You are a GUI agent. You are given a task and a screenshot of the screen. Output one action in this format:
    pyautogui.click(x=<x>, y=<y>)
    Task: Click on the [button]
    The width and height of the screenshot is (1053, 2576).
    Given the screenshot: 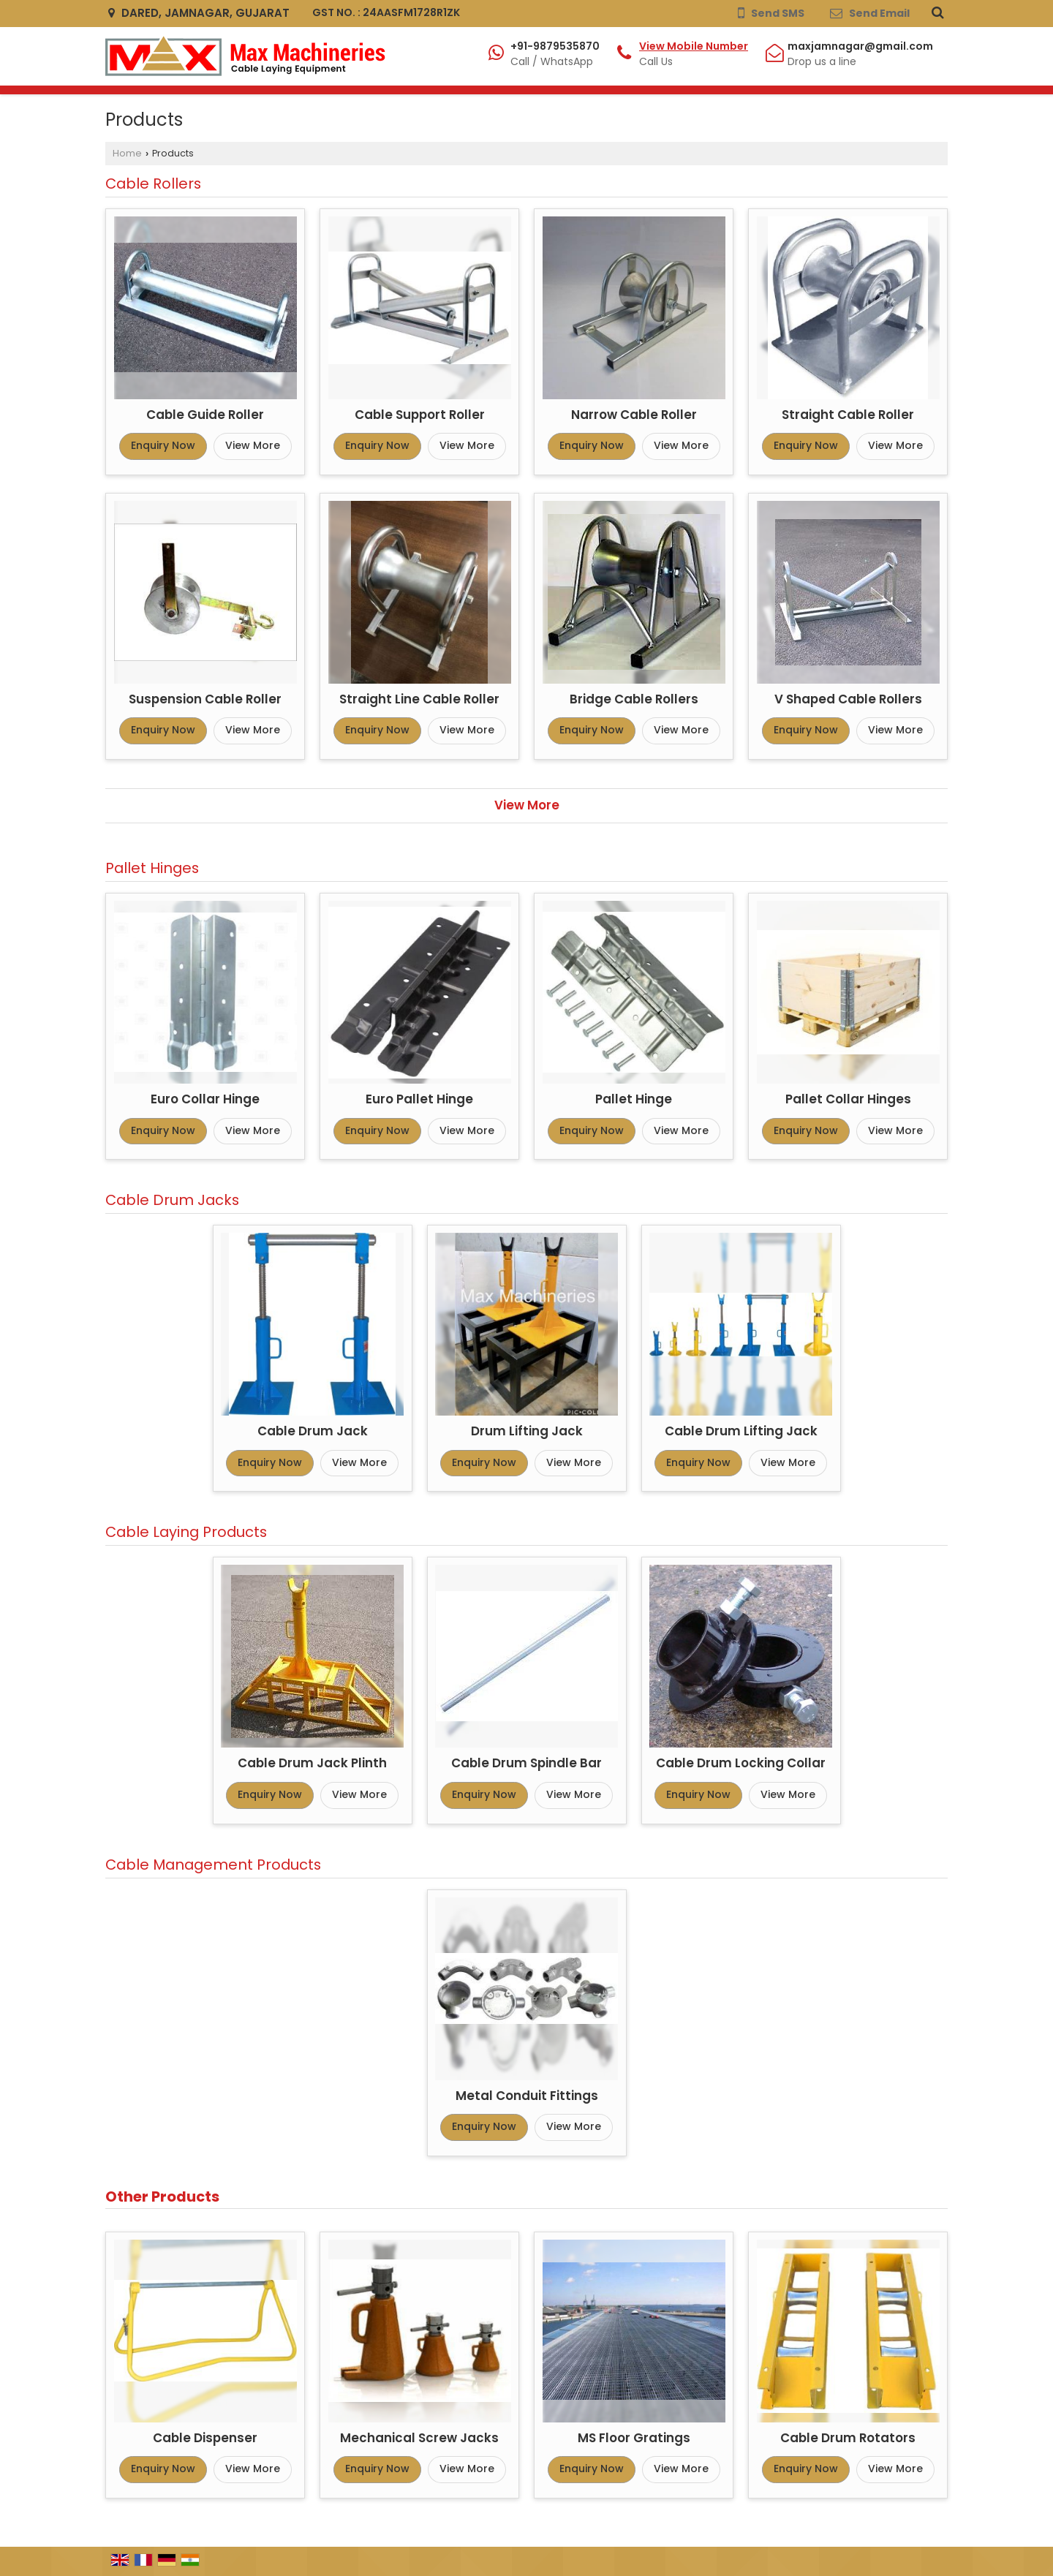 What is the action you would take?
    pyautogui.click(x=693, y=46)
    